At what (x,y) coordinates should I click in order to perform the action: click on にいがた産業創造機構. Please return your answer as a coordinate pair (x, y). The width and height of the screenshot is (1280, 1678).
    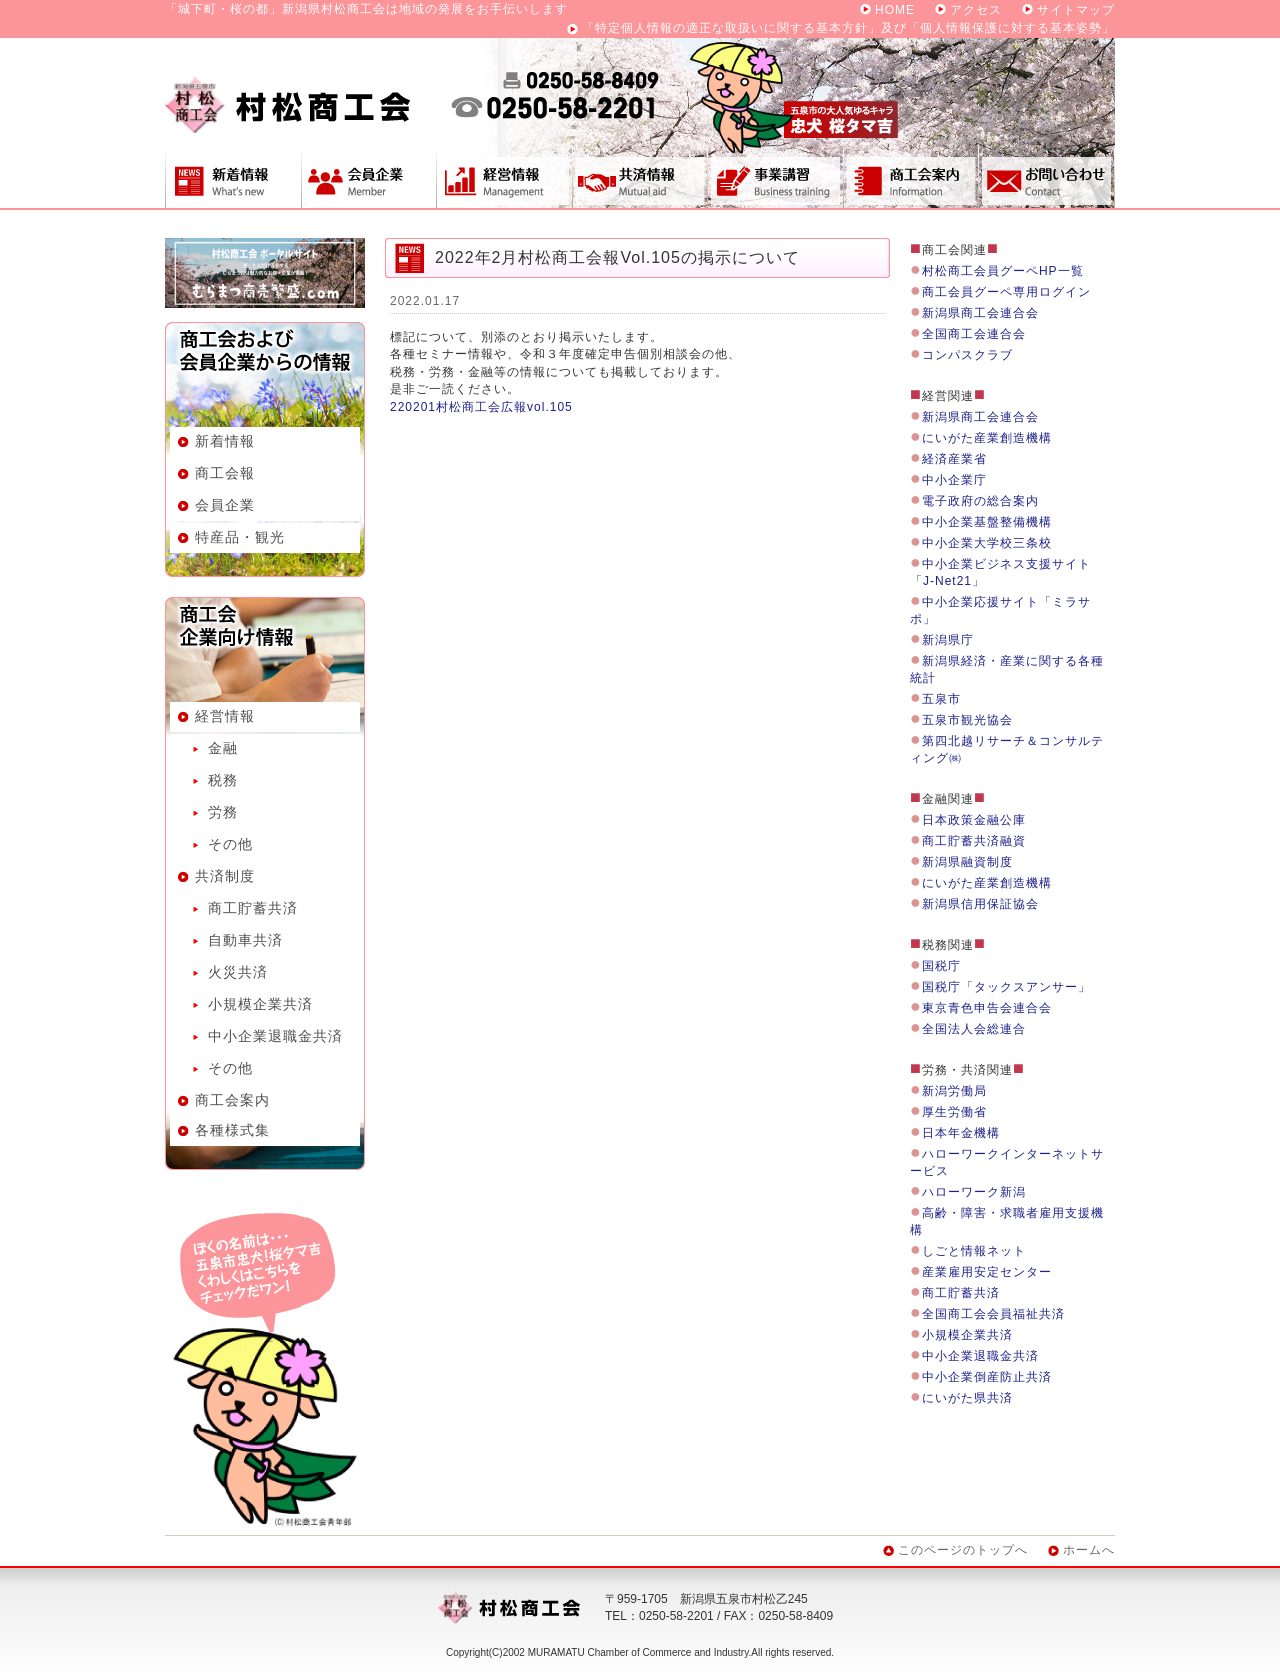
    Looking at the image, I should click on (987, 438).